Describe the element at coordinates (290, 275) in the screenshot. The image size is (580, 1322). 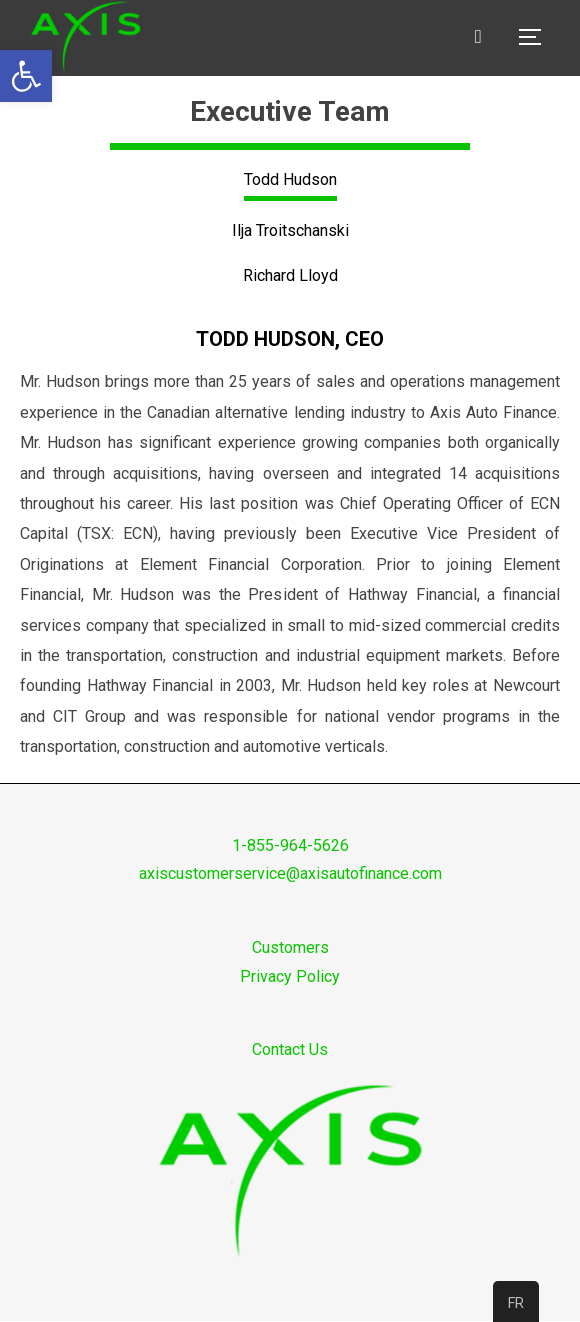
I see `Richard Lloyd` at that location.